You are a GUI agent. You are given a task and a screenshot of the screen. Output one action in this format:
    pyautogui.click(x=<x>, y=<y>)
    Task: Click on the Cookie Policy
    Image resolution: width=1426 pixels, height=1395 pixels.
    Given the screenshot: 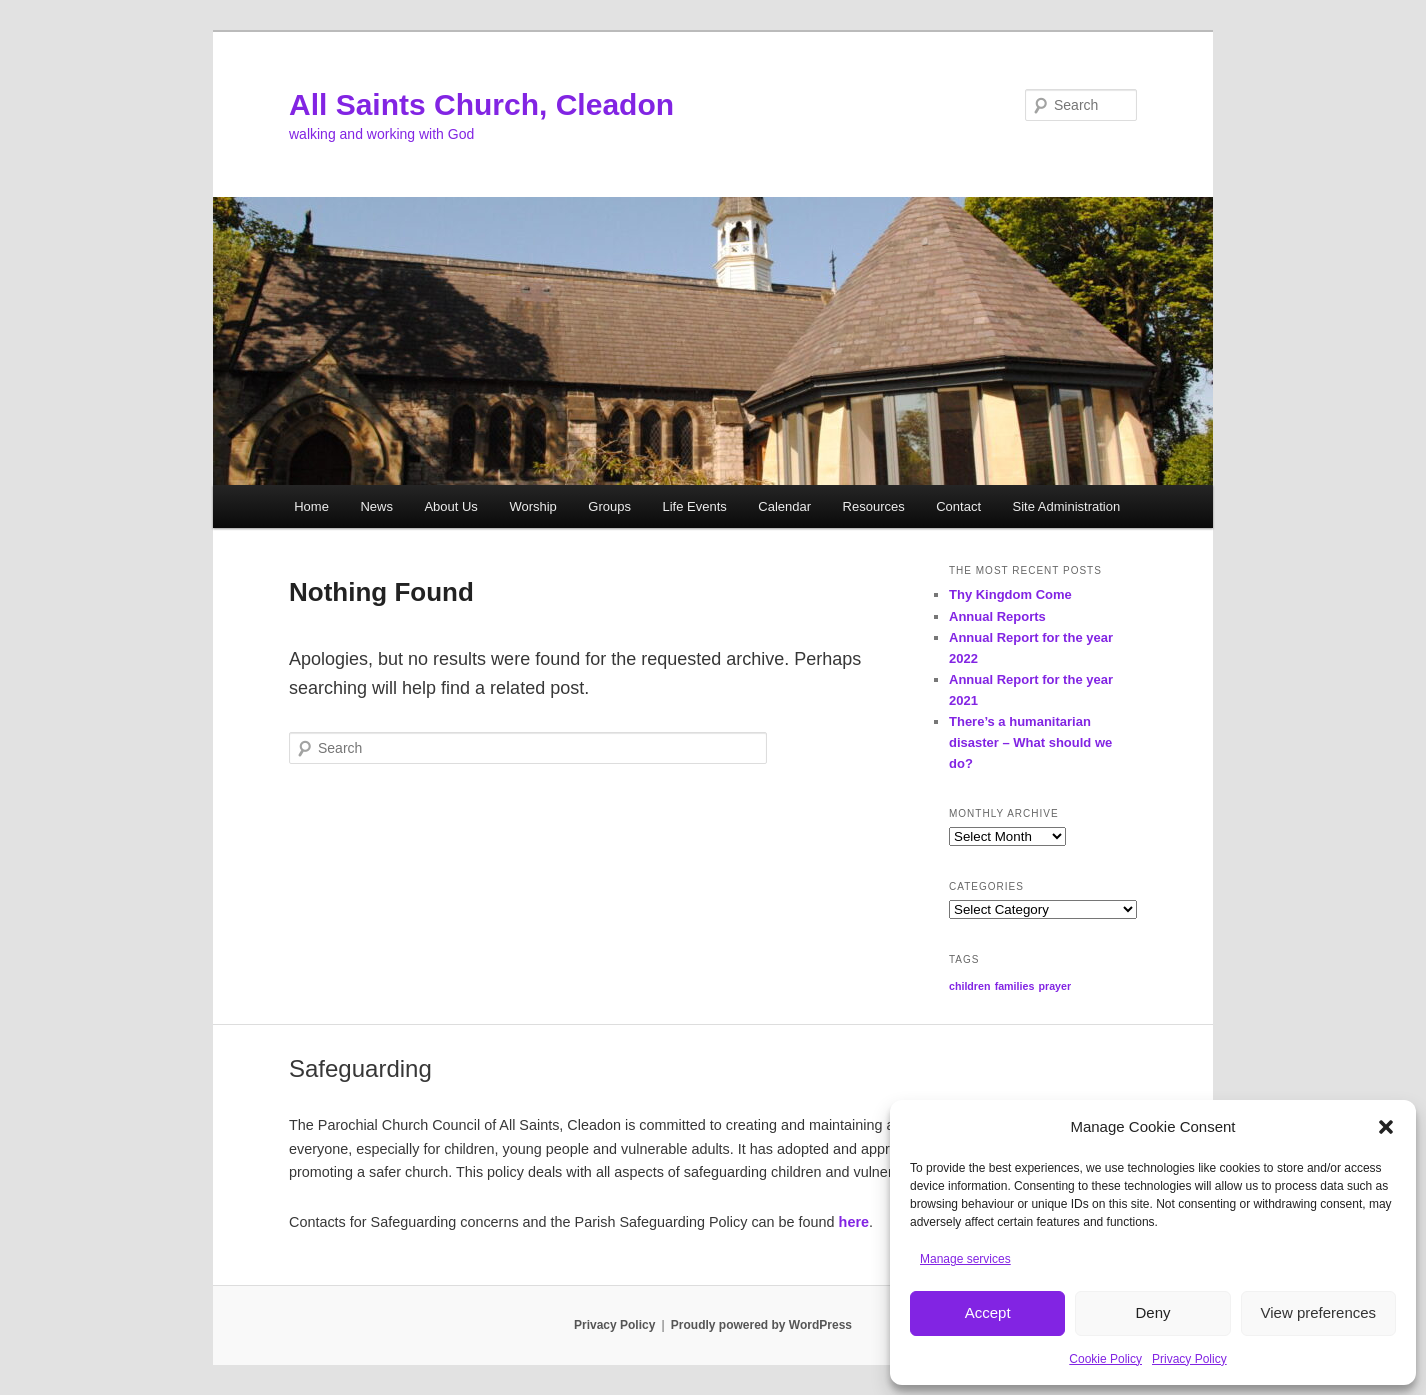 What is the action you would take?
    pyautogui.click(x=1105, y=1359)
    